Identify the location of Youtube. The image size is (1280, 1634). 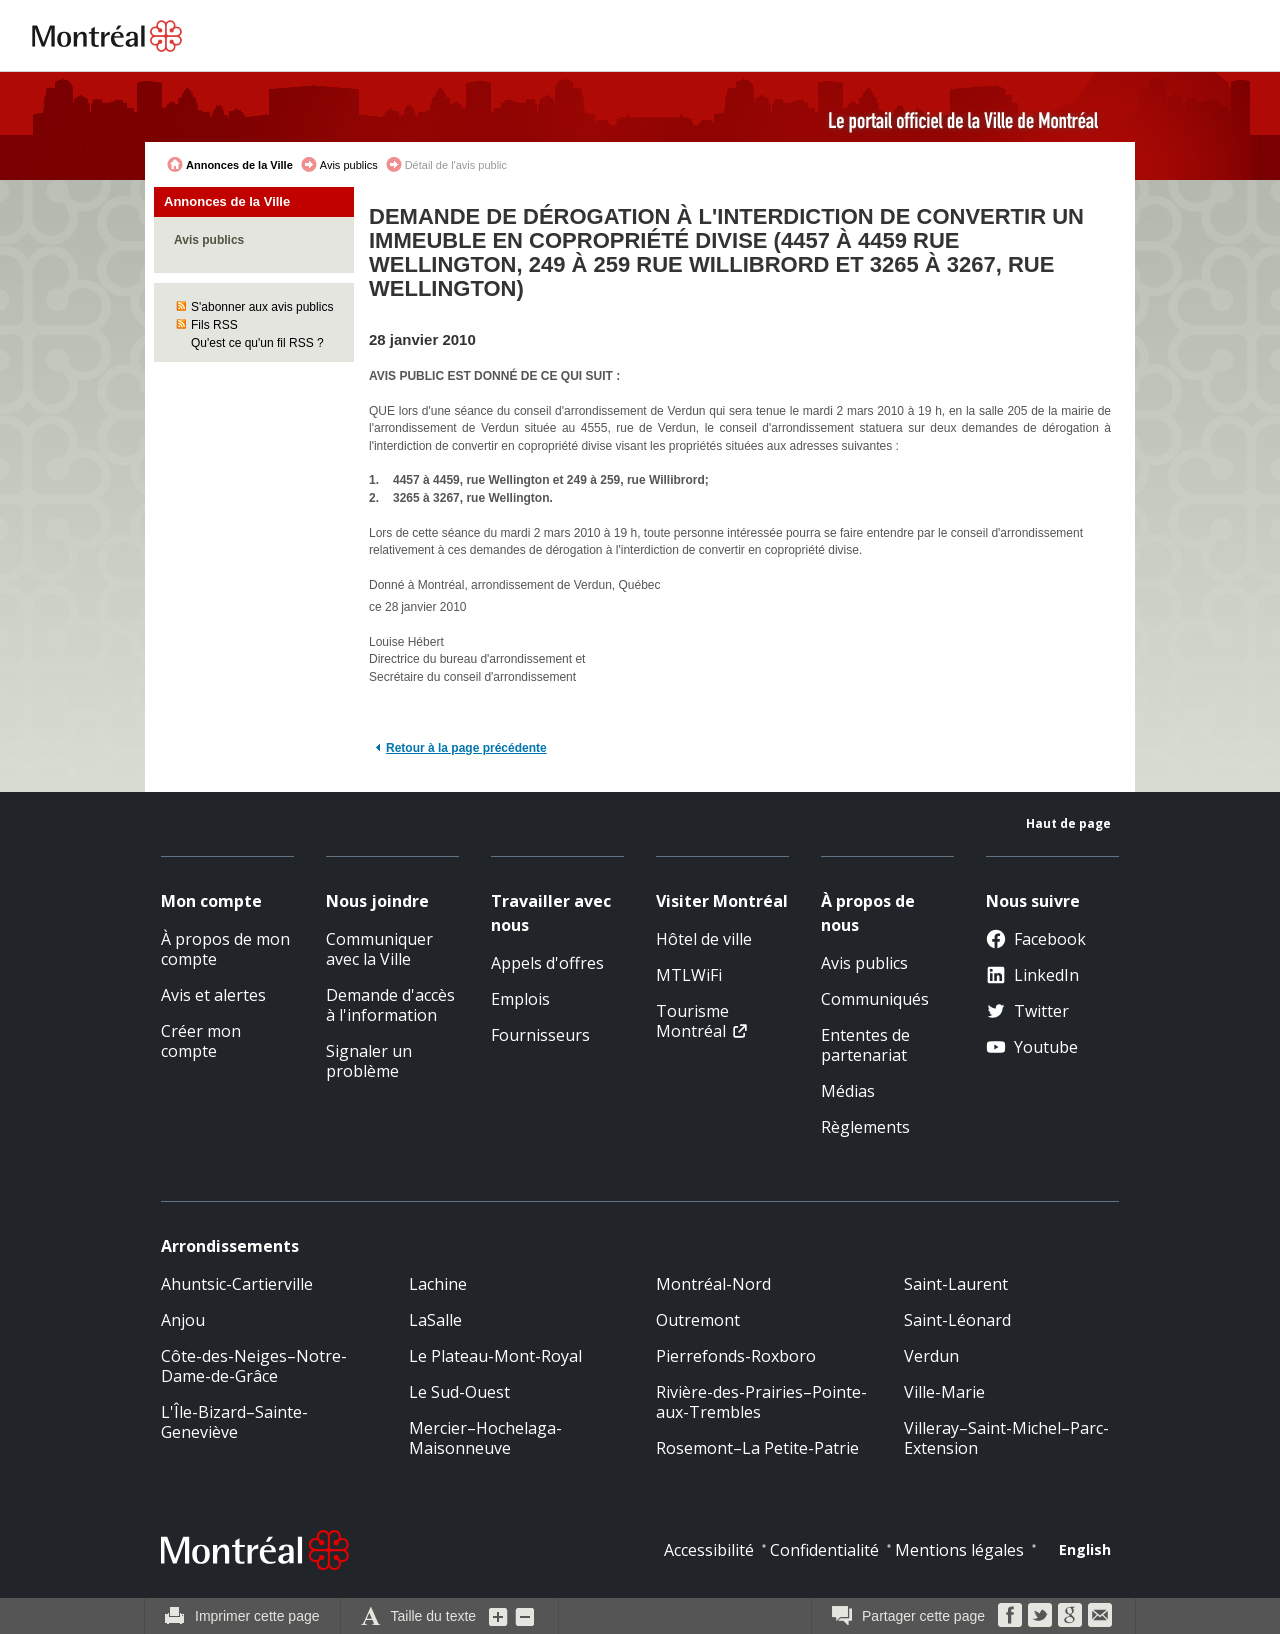
(1032, 1047).